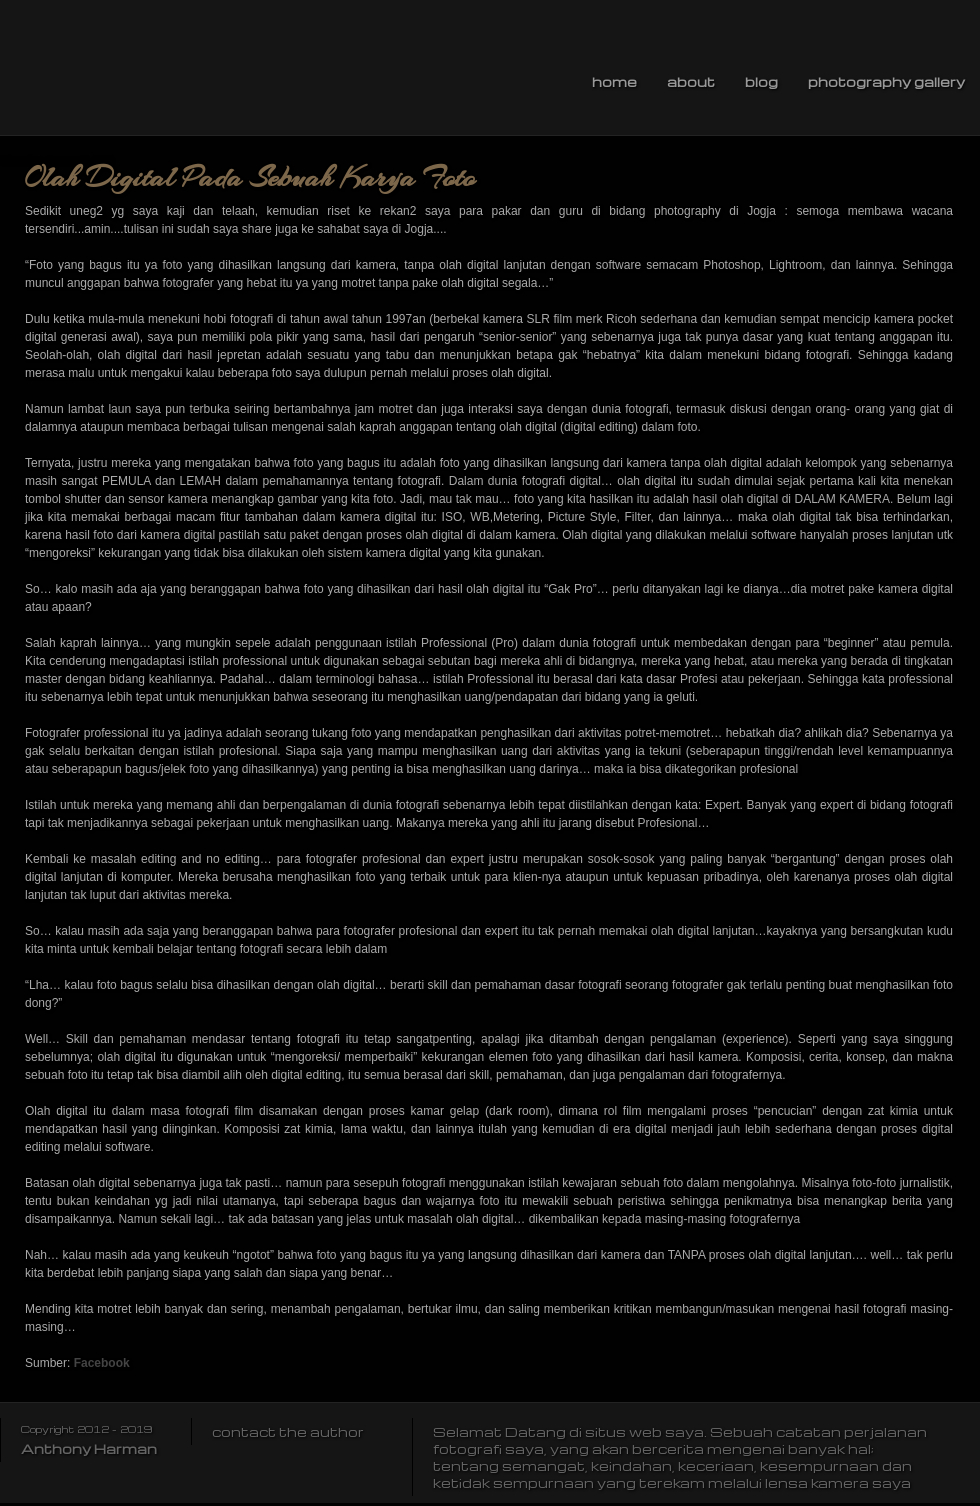  I want to click on contact the author, so click(288, 1431).